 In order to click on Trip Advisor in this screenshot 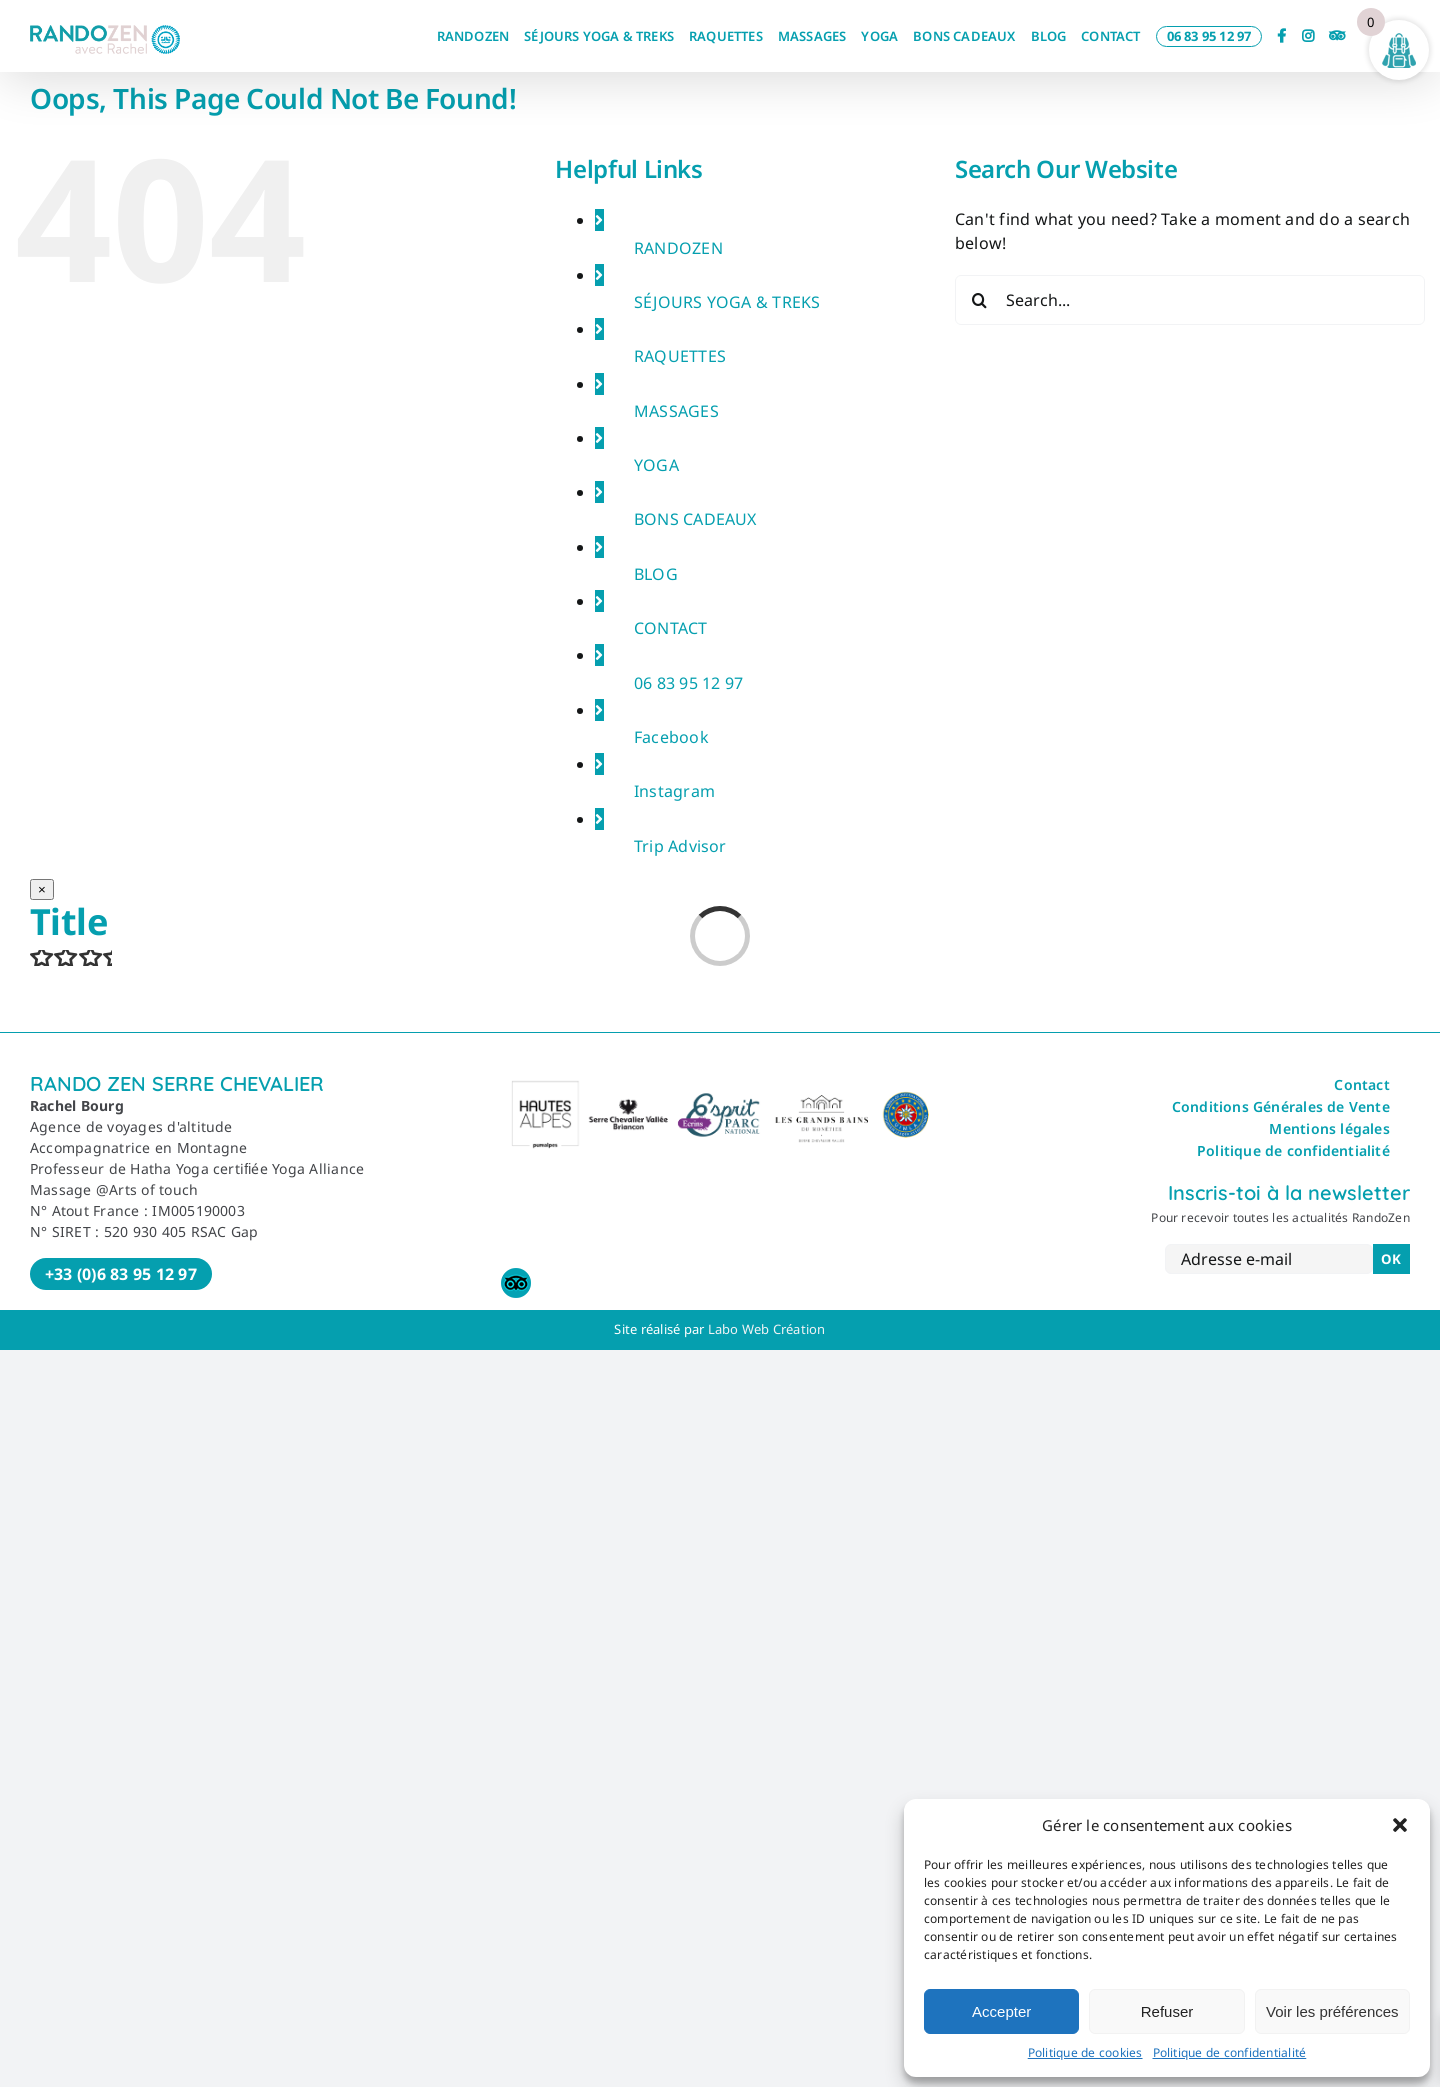, I will do `click(680, 846)`.